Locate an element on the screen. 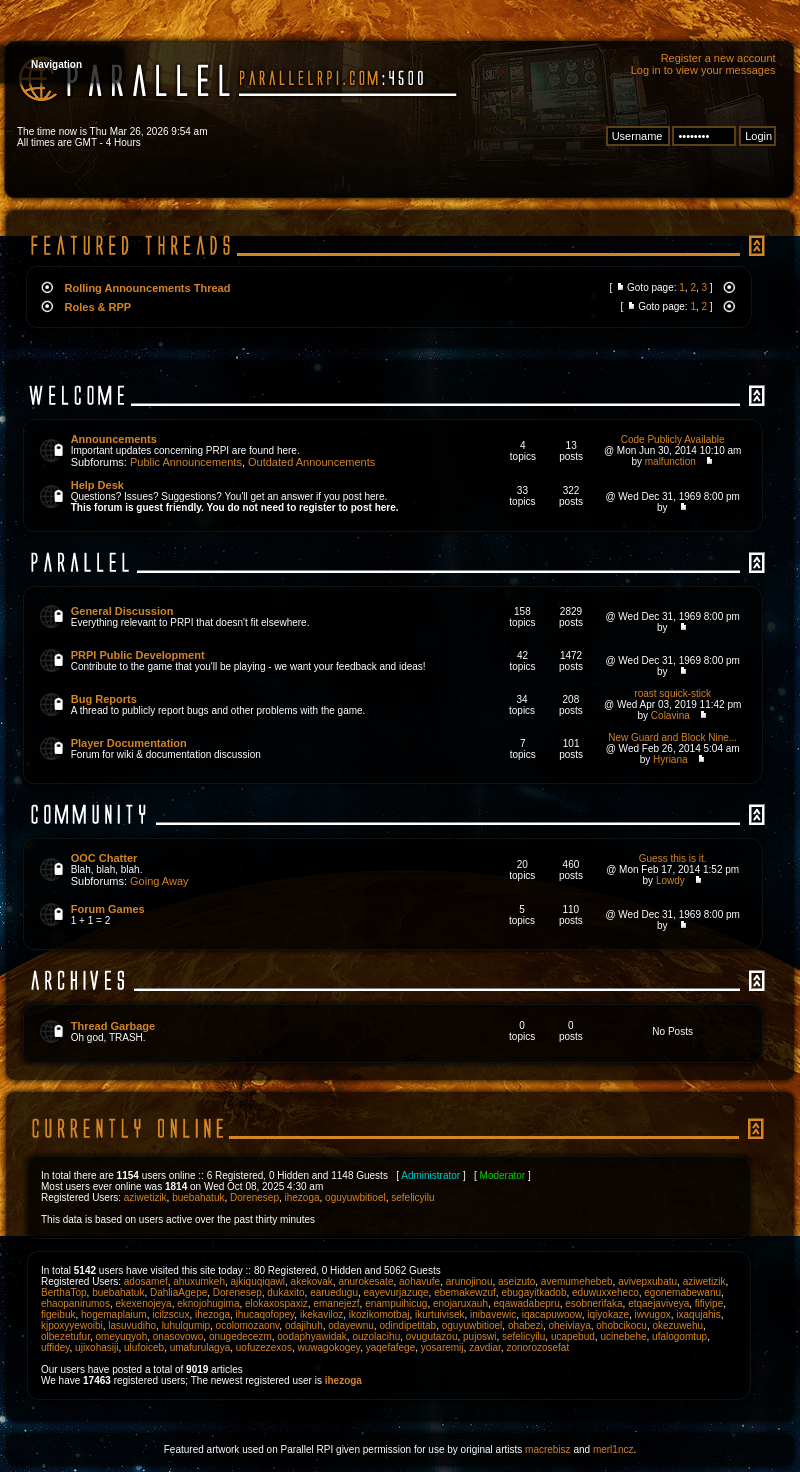  odajihuh is located at coordinates (304, 1325).